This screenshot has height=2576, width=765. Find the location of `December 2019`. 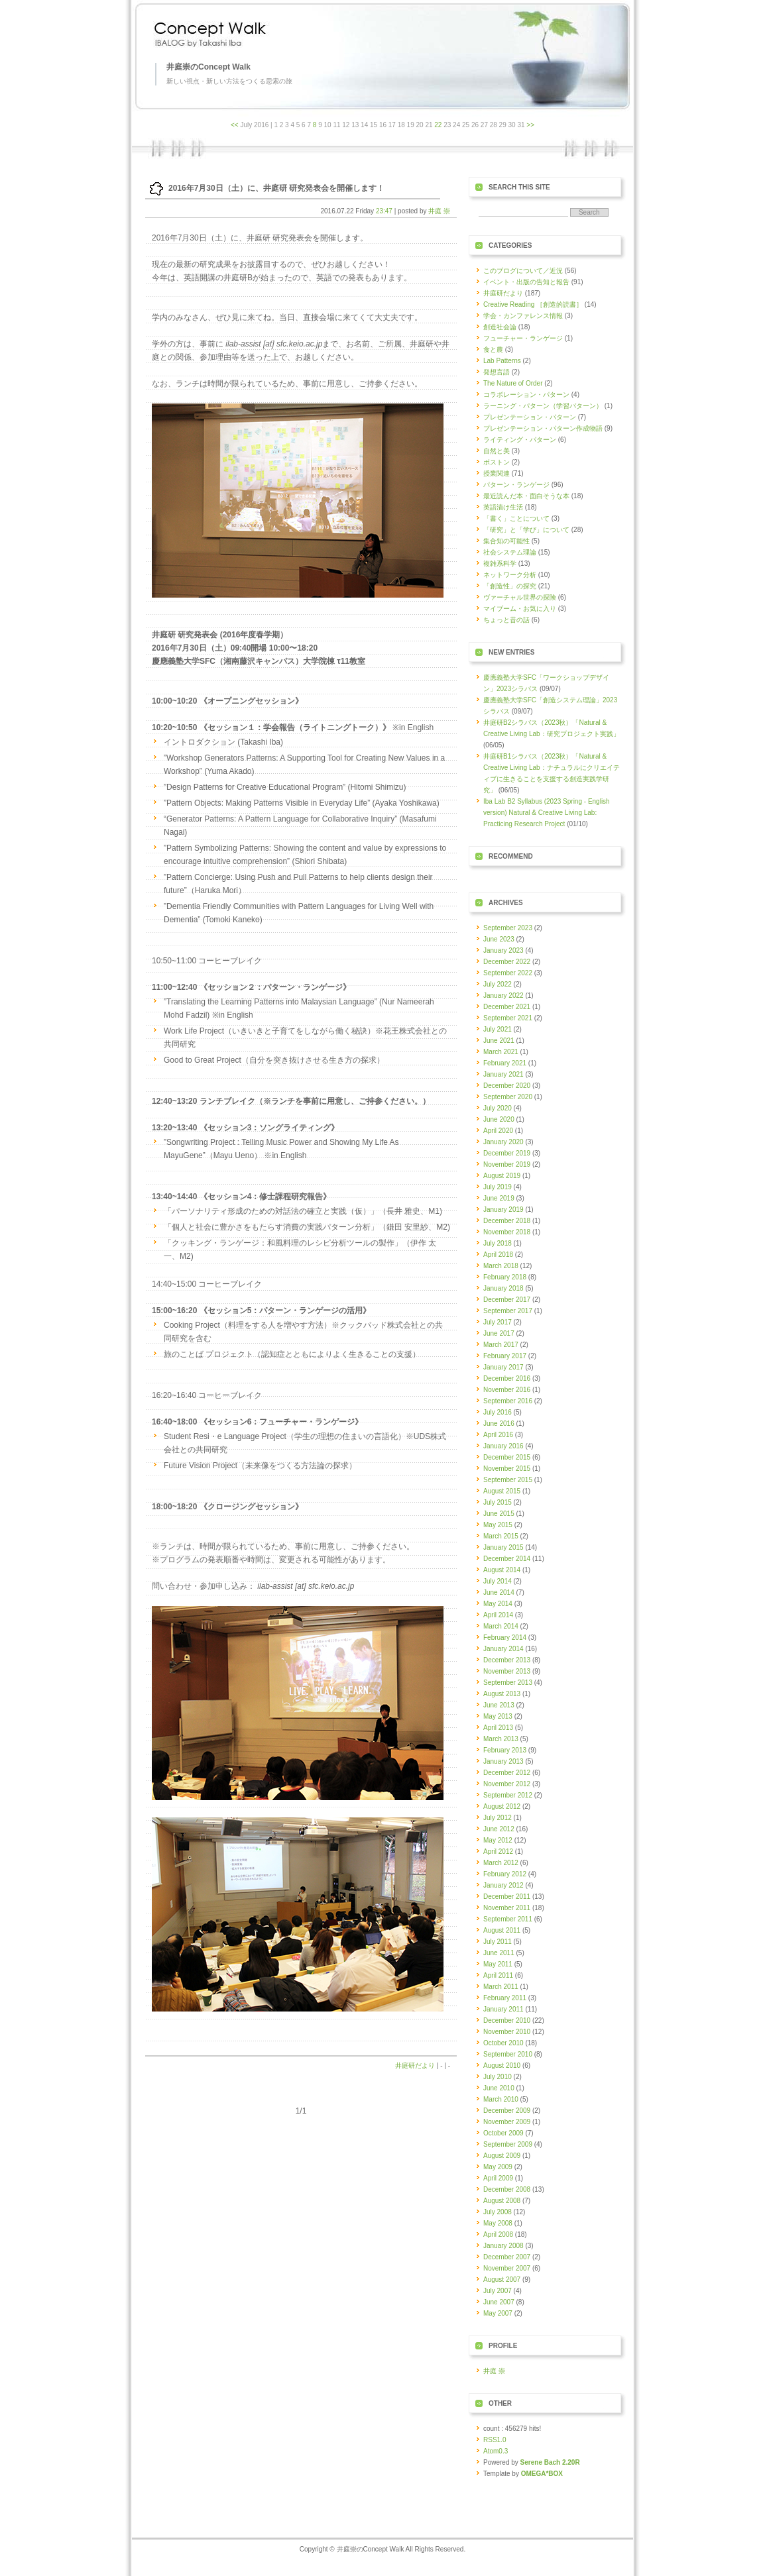

December 2019 is located at coordinates (506, 1153).